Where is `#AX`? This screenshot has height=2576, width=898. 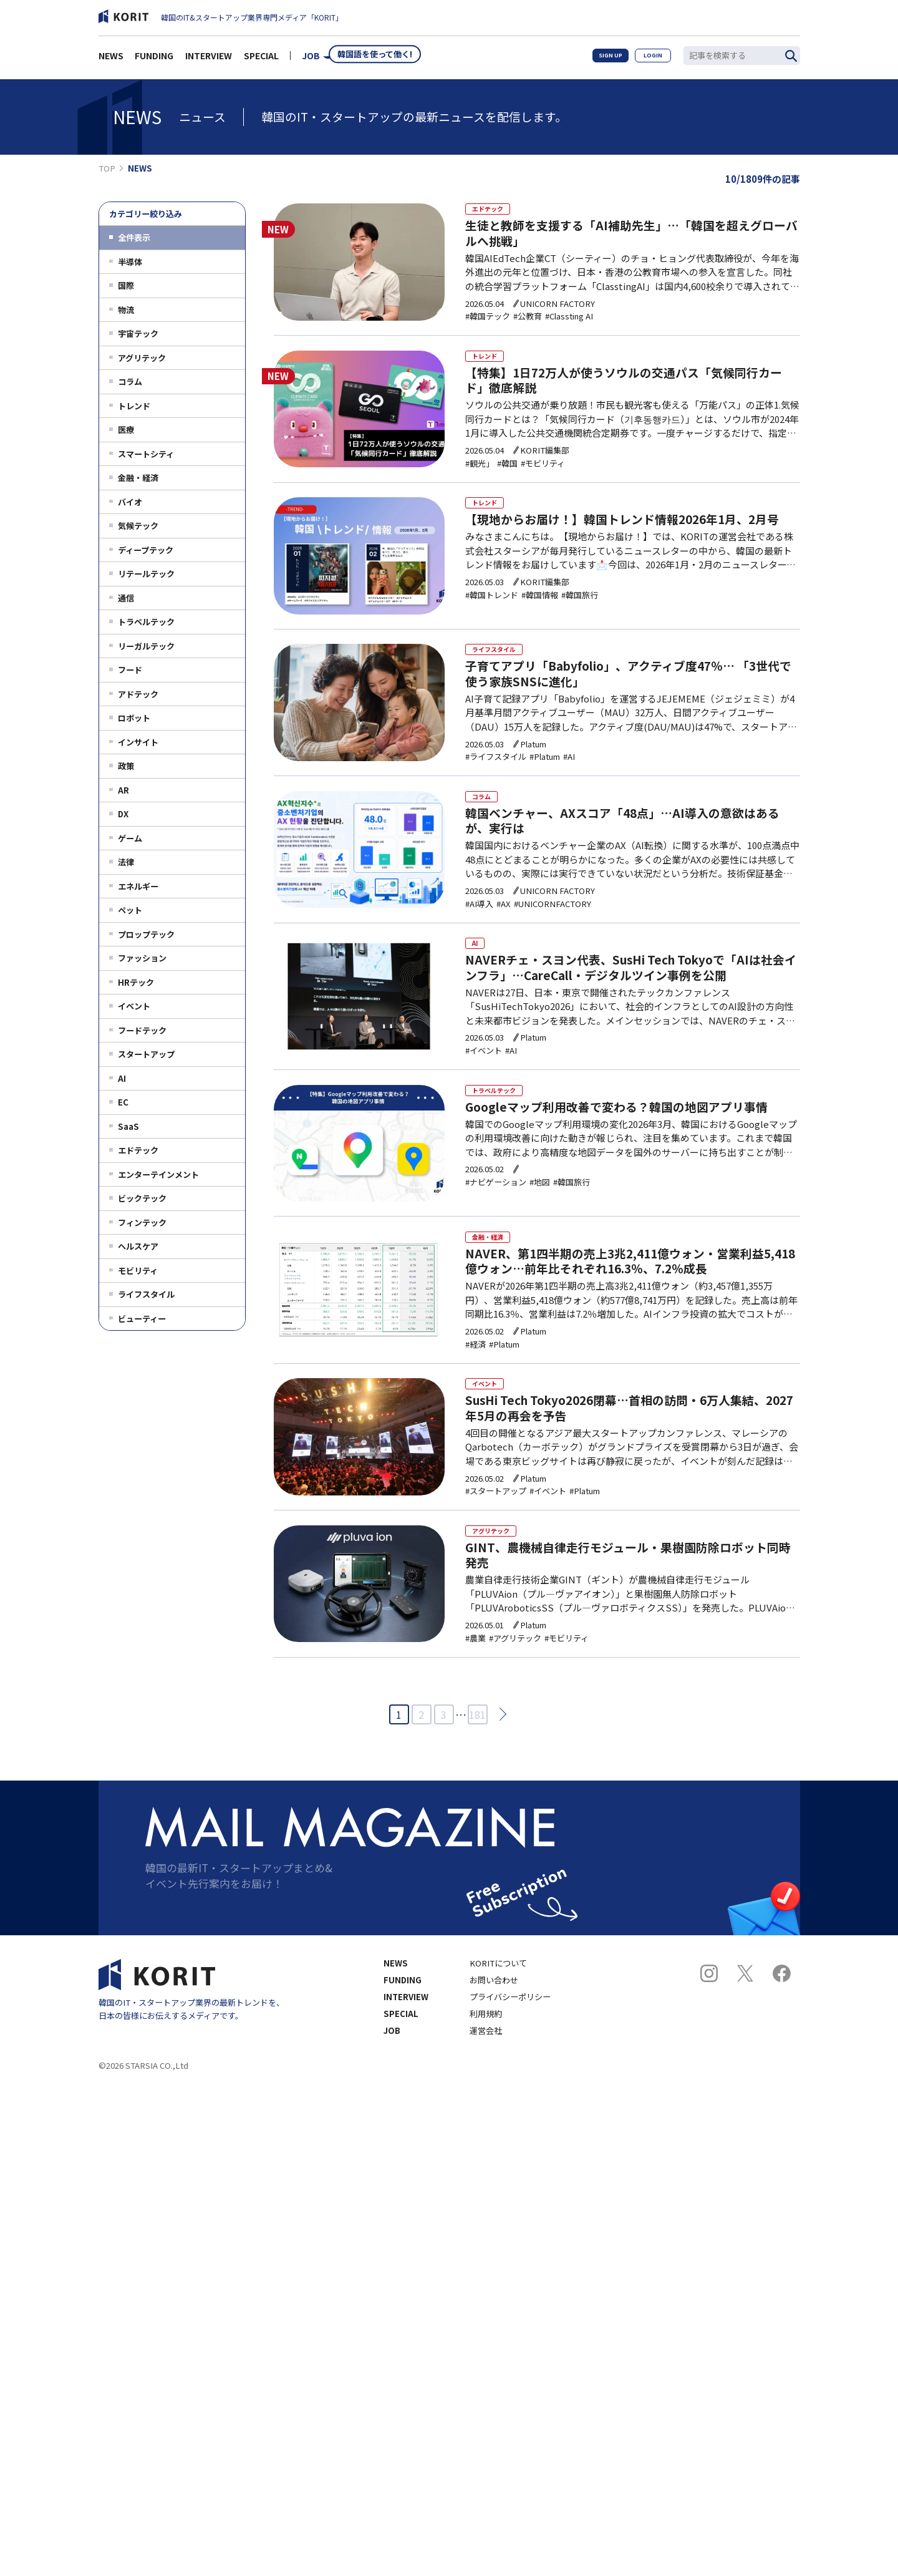
#AX is located at coordinates (500, 929).